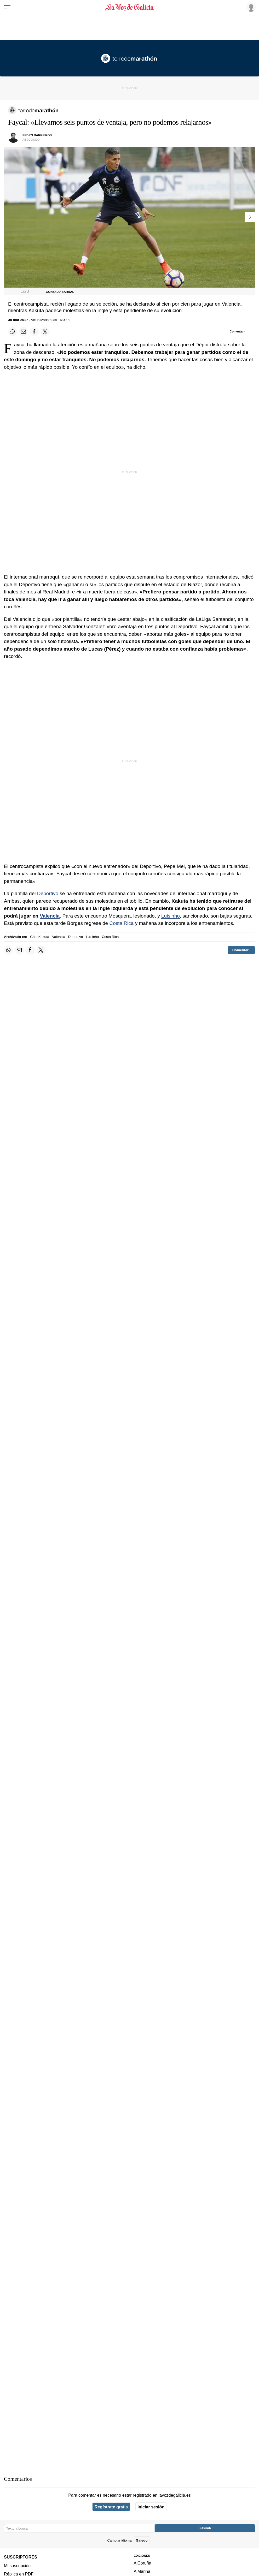 The width and height of the screenshot is (259, 2576). What do you see at coordinates (7, 7) in the screenshot?
I see `[Menu]` at bounding box center [7, 7].